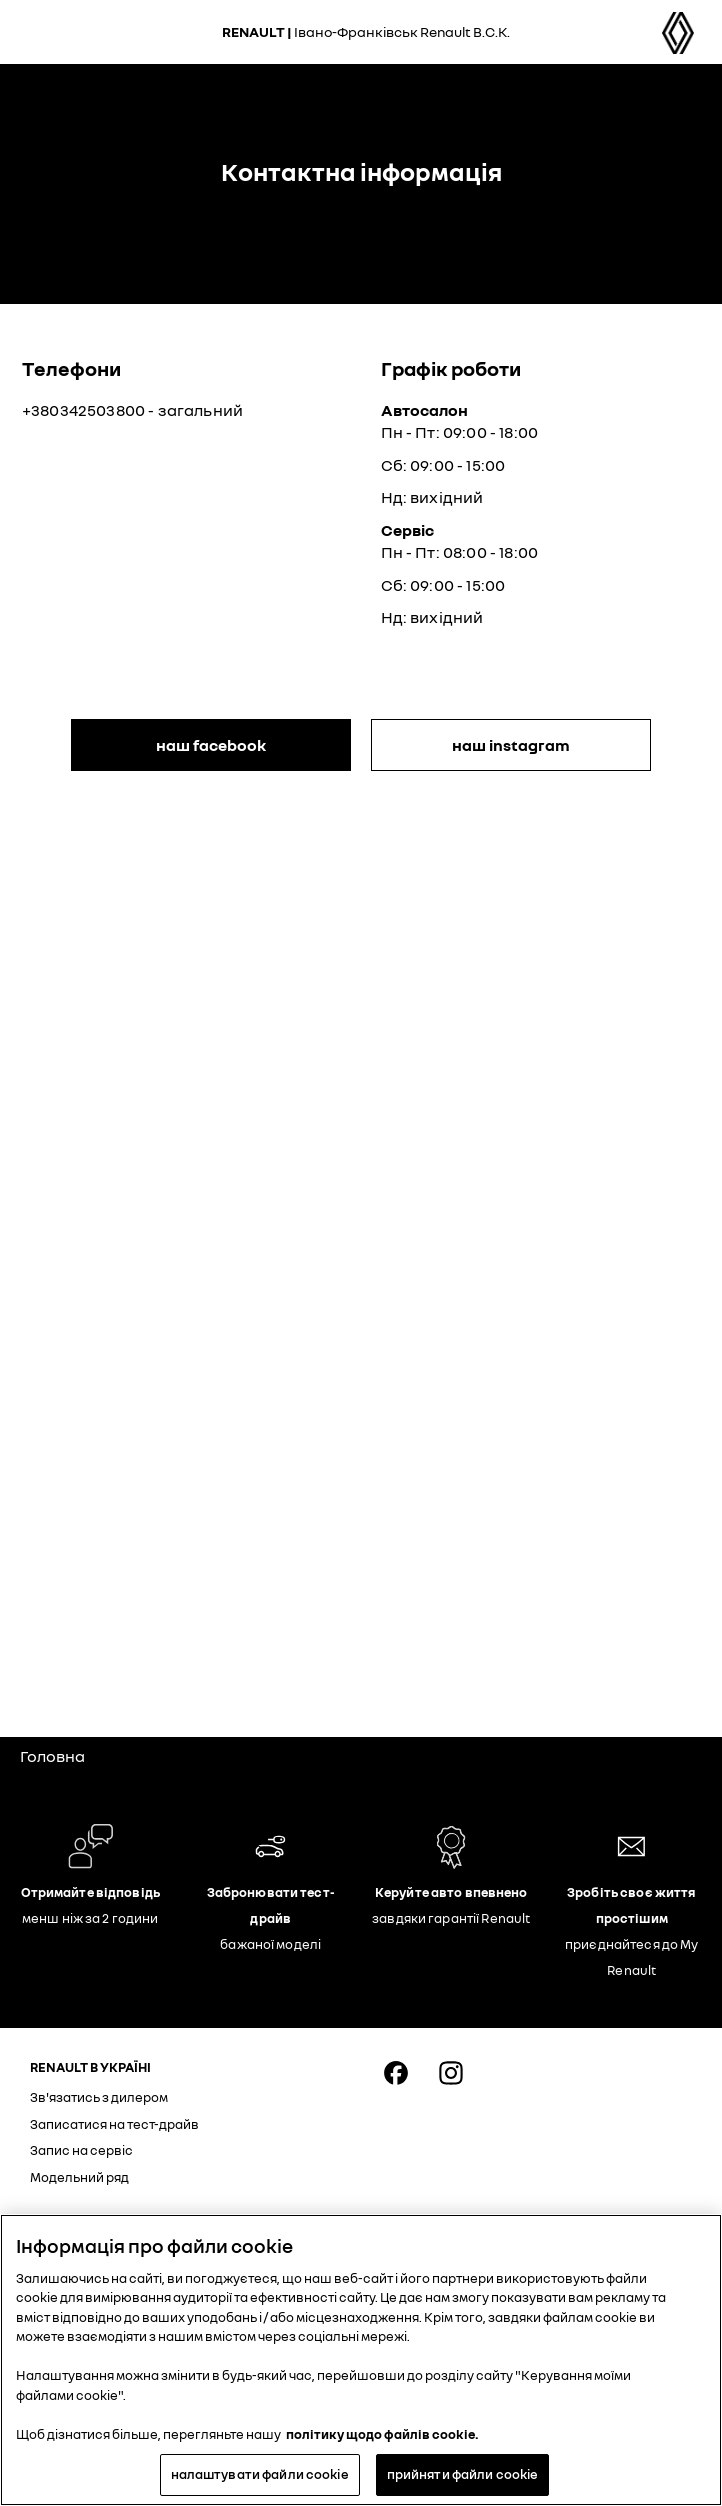 This screenshot has width=722, height=2506. Describe the element at coordinates (463, 2474) in the screenshot. I see `прийняти файли cookie` at that location.